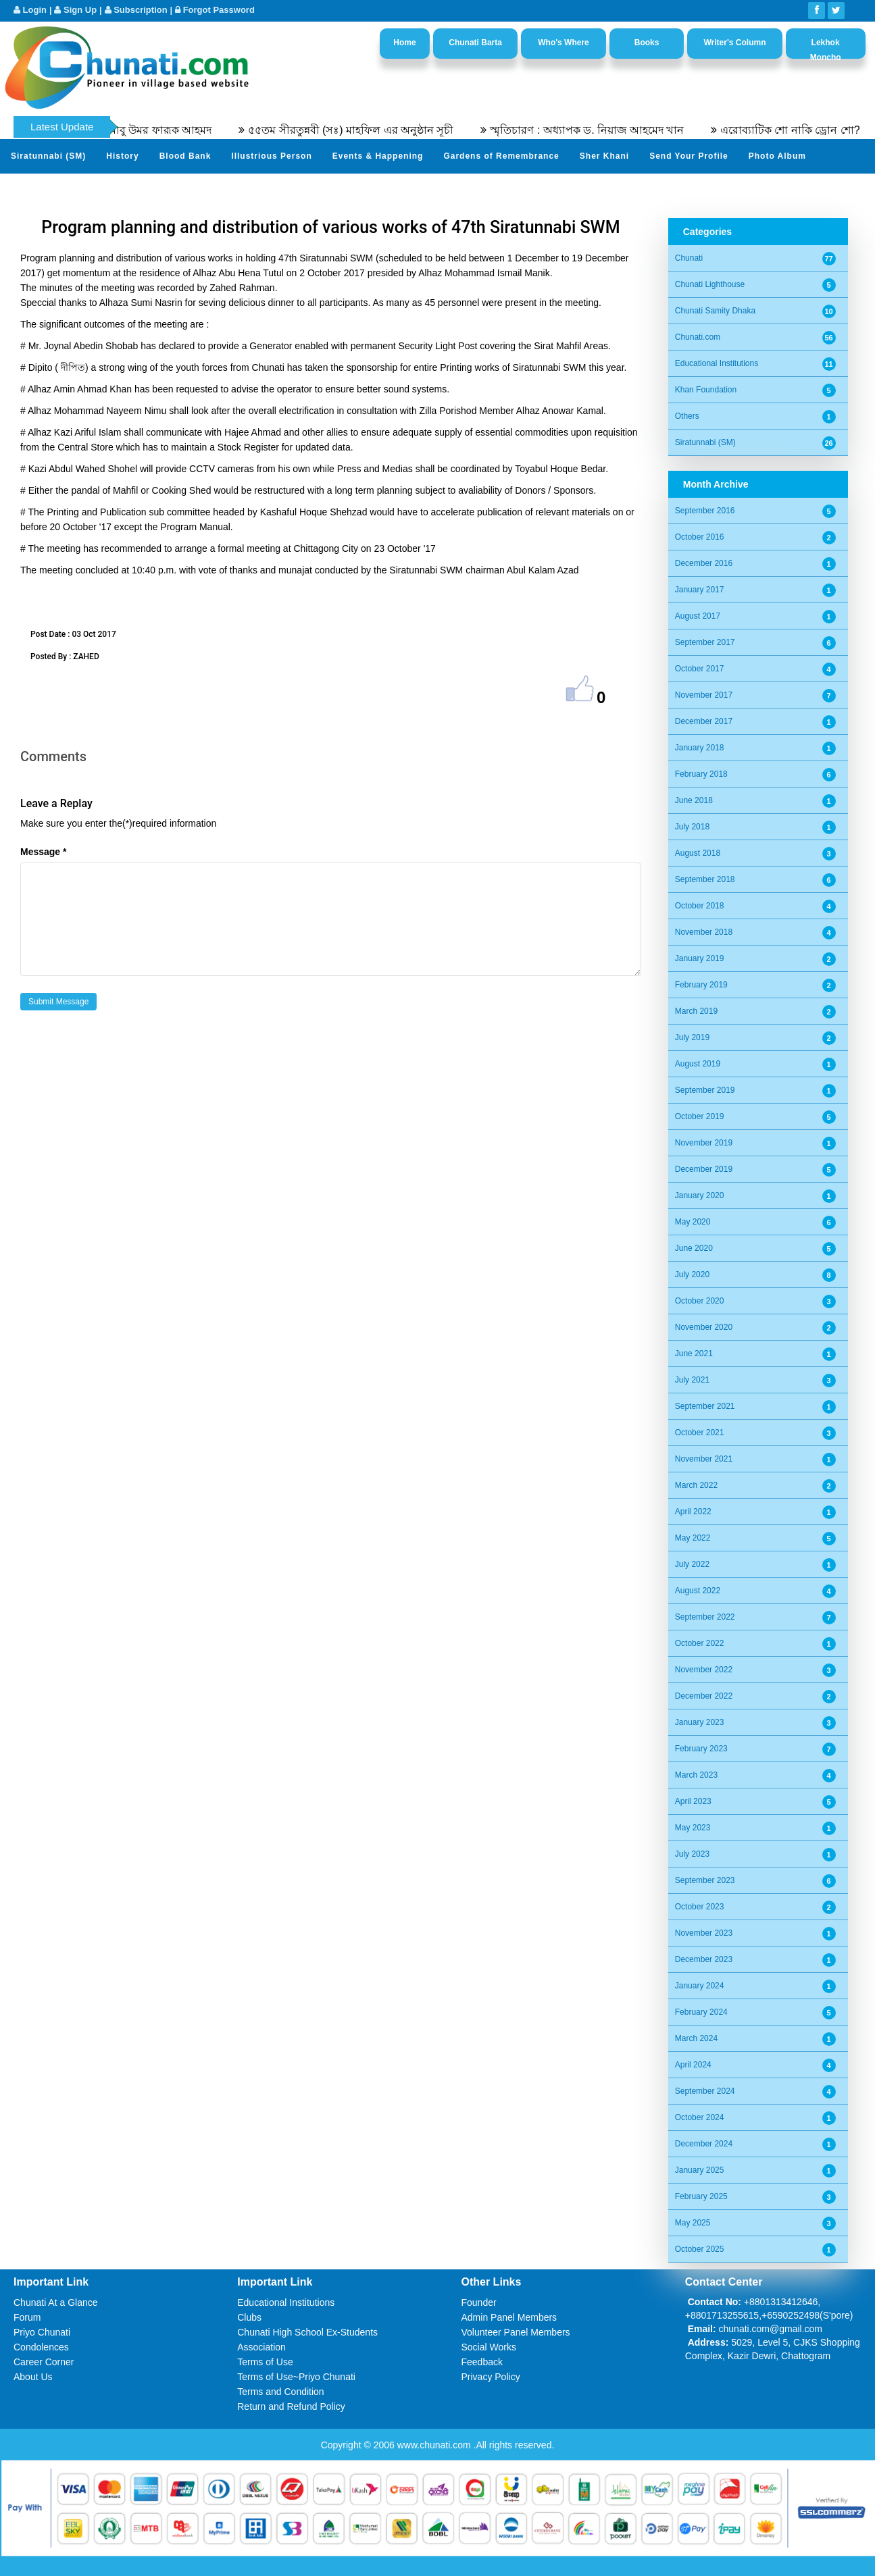 The image size is (875, 2576). What do you see at coordinates (703, 1169) in the screenshot?
I see `December 2019` at bounding box center [703, 1169].